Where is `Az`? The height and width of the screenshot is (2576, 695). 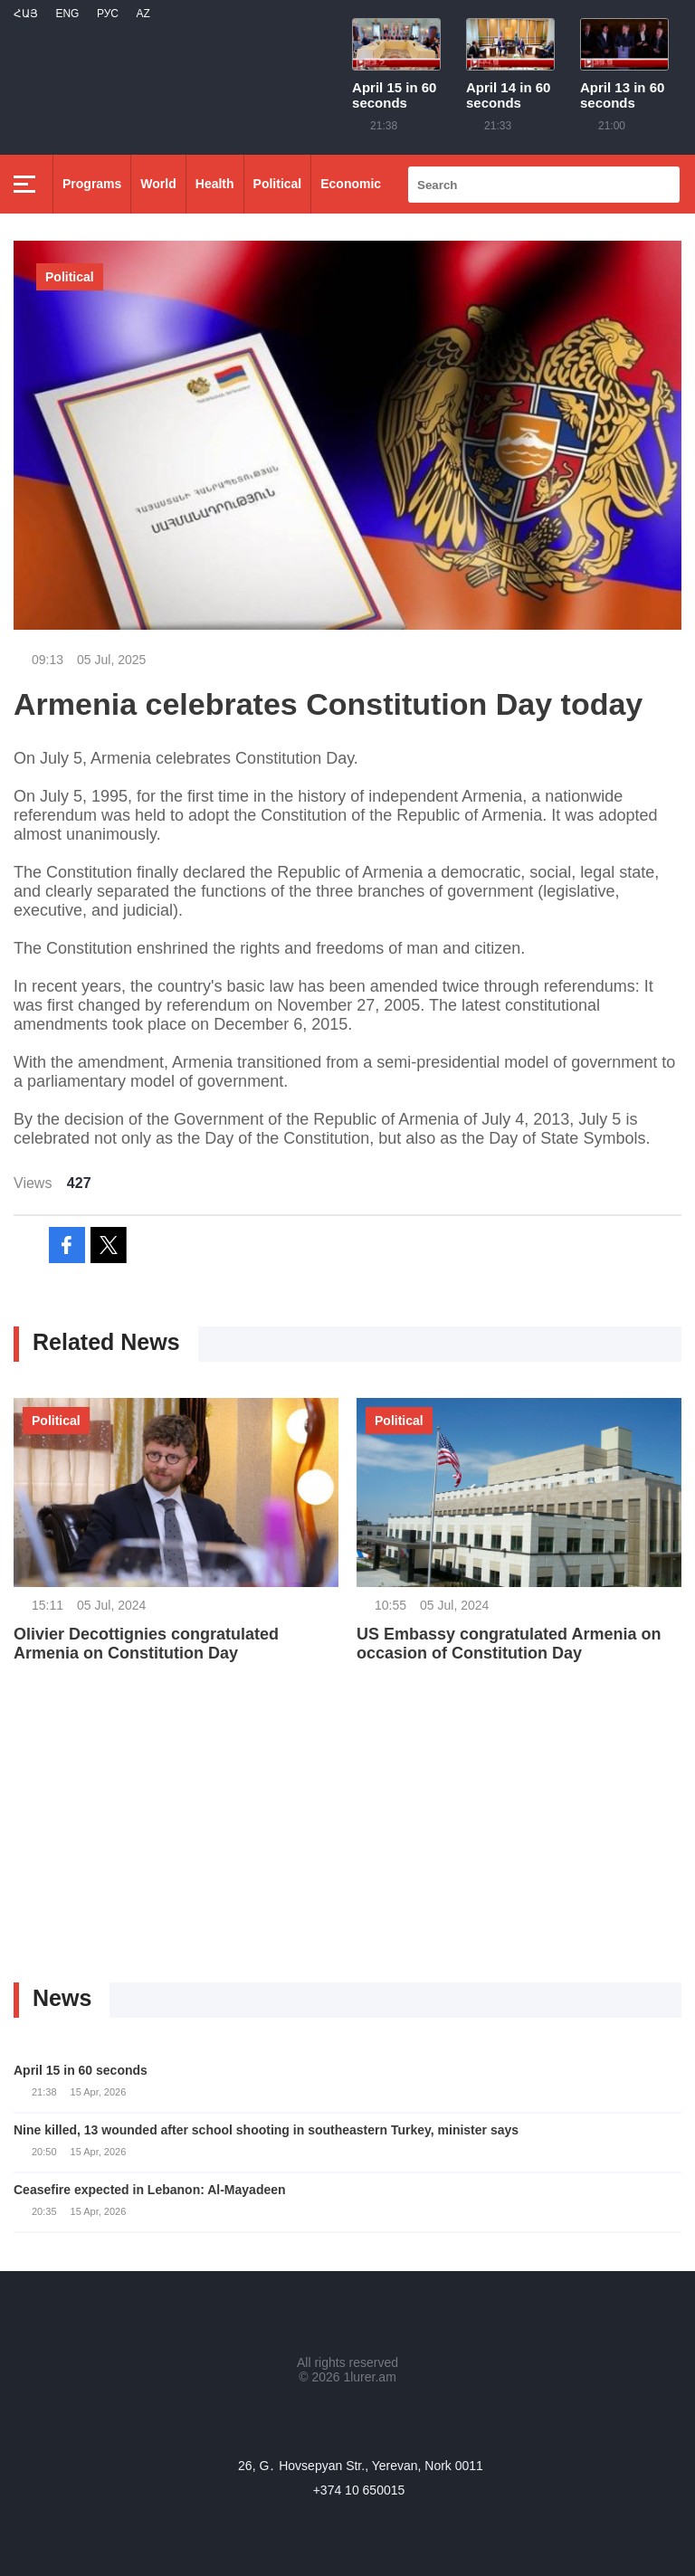
Az is located at coordinates (142, 13).